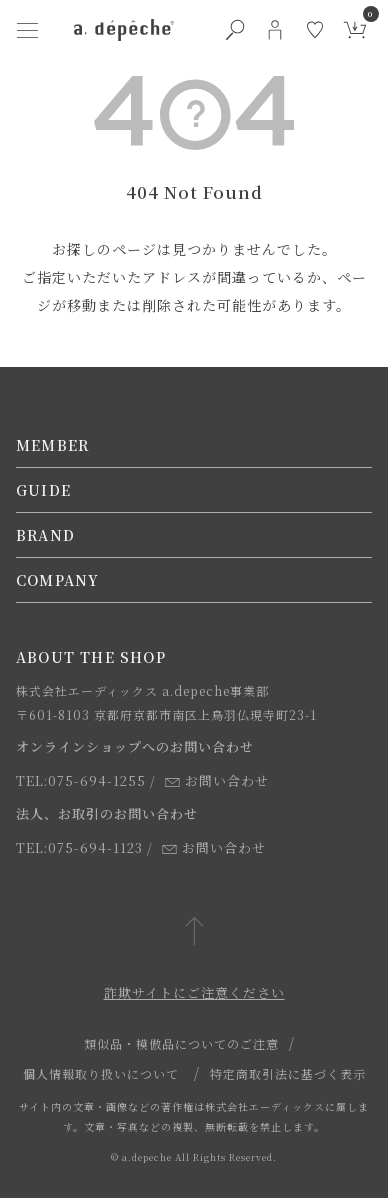  Describe the element at coordinates (235, 30) in the screenshot. I see `[検索ボタン]` at that location.